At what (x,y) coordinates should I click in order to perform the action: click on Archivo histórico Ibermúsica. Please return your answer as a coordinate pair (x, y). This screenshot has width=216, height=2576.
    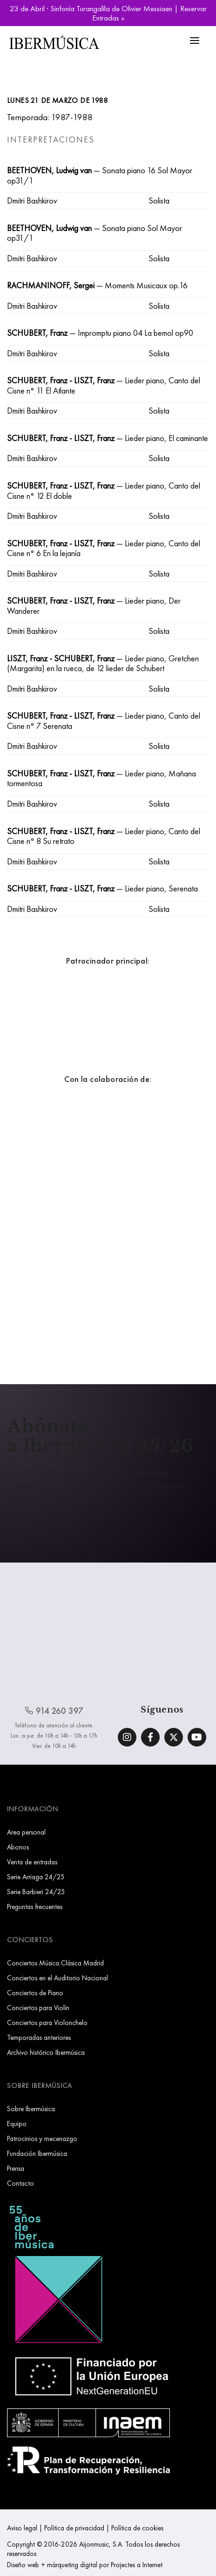
    Looking at the image, I should click on (46, 2052).